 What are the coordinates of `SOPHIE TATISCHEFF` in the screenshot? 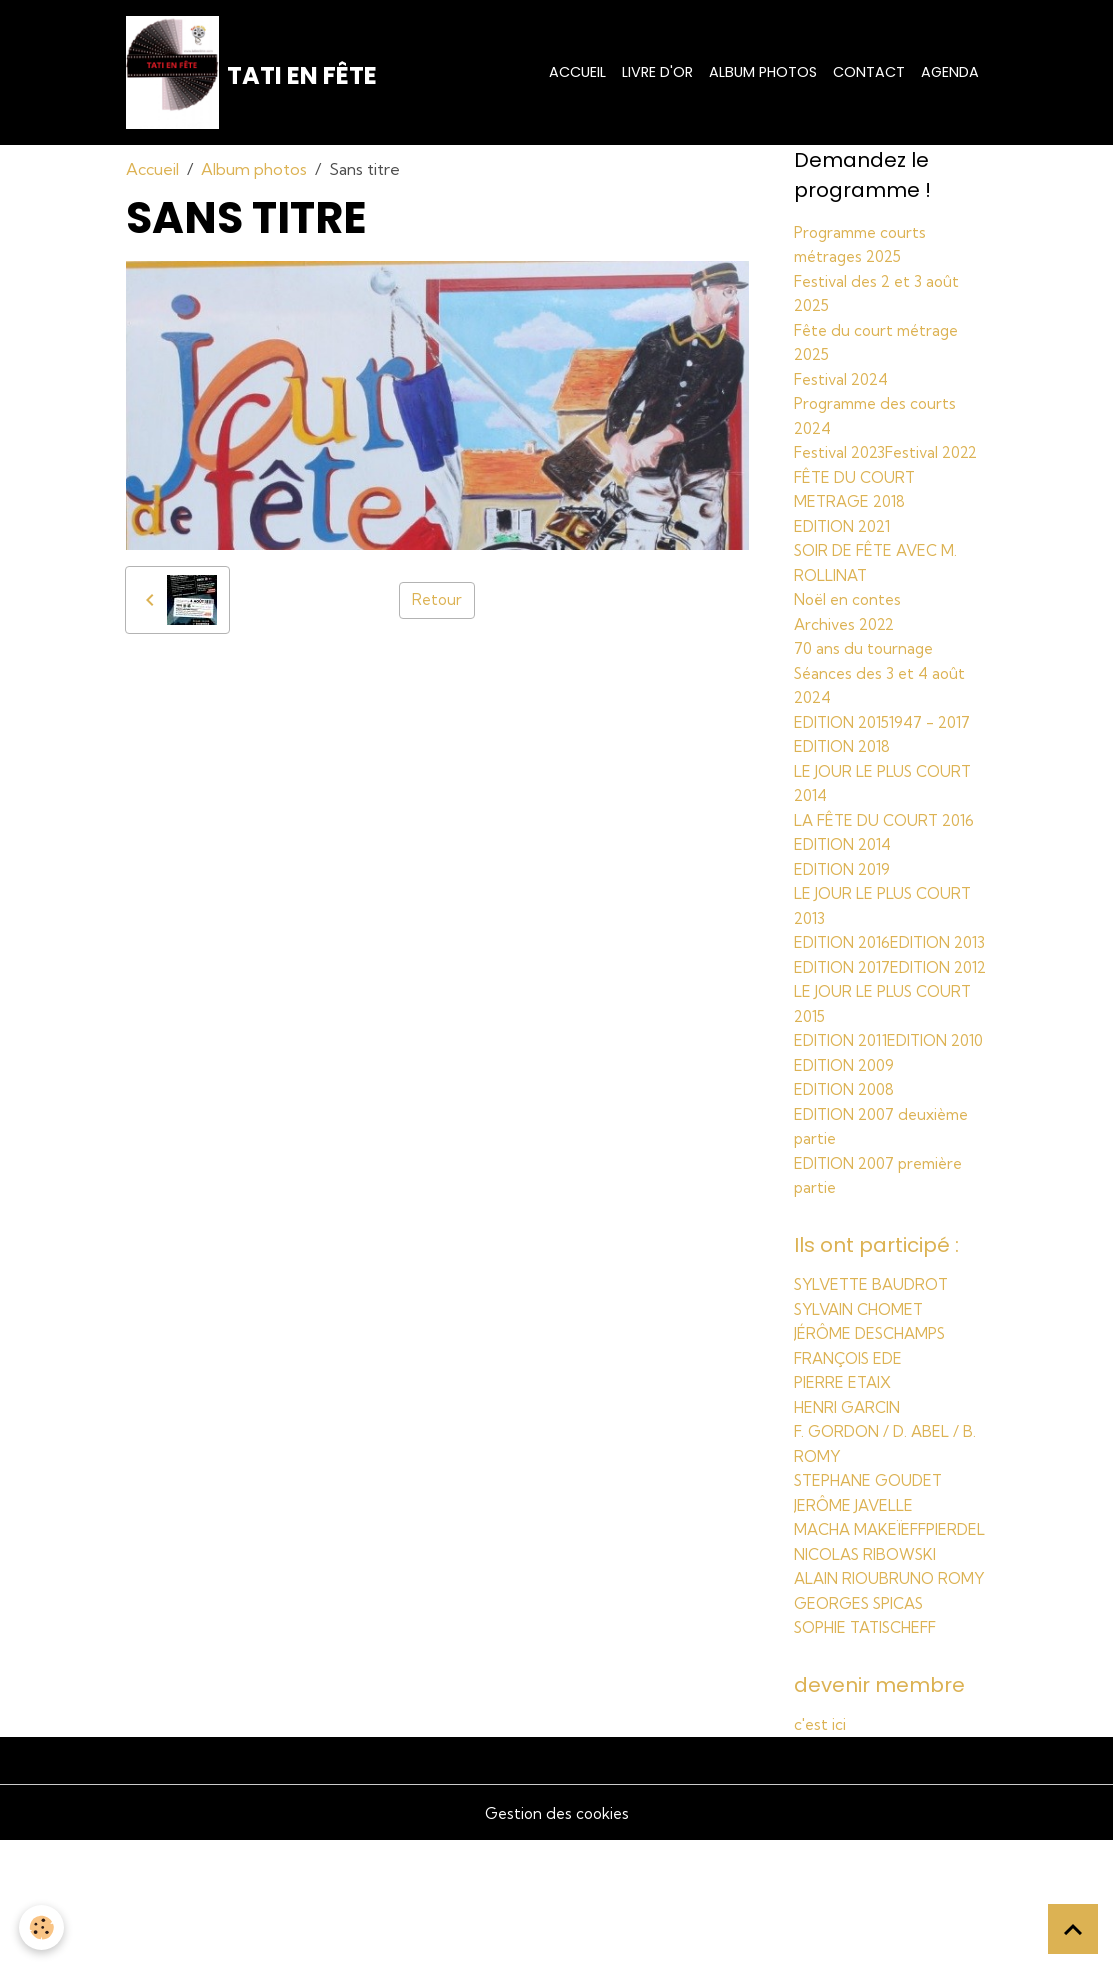 It's located at (872, 1754).